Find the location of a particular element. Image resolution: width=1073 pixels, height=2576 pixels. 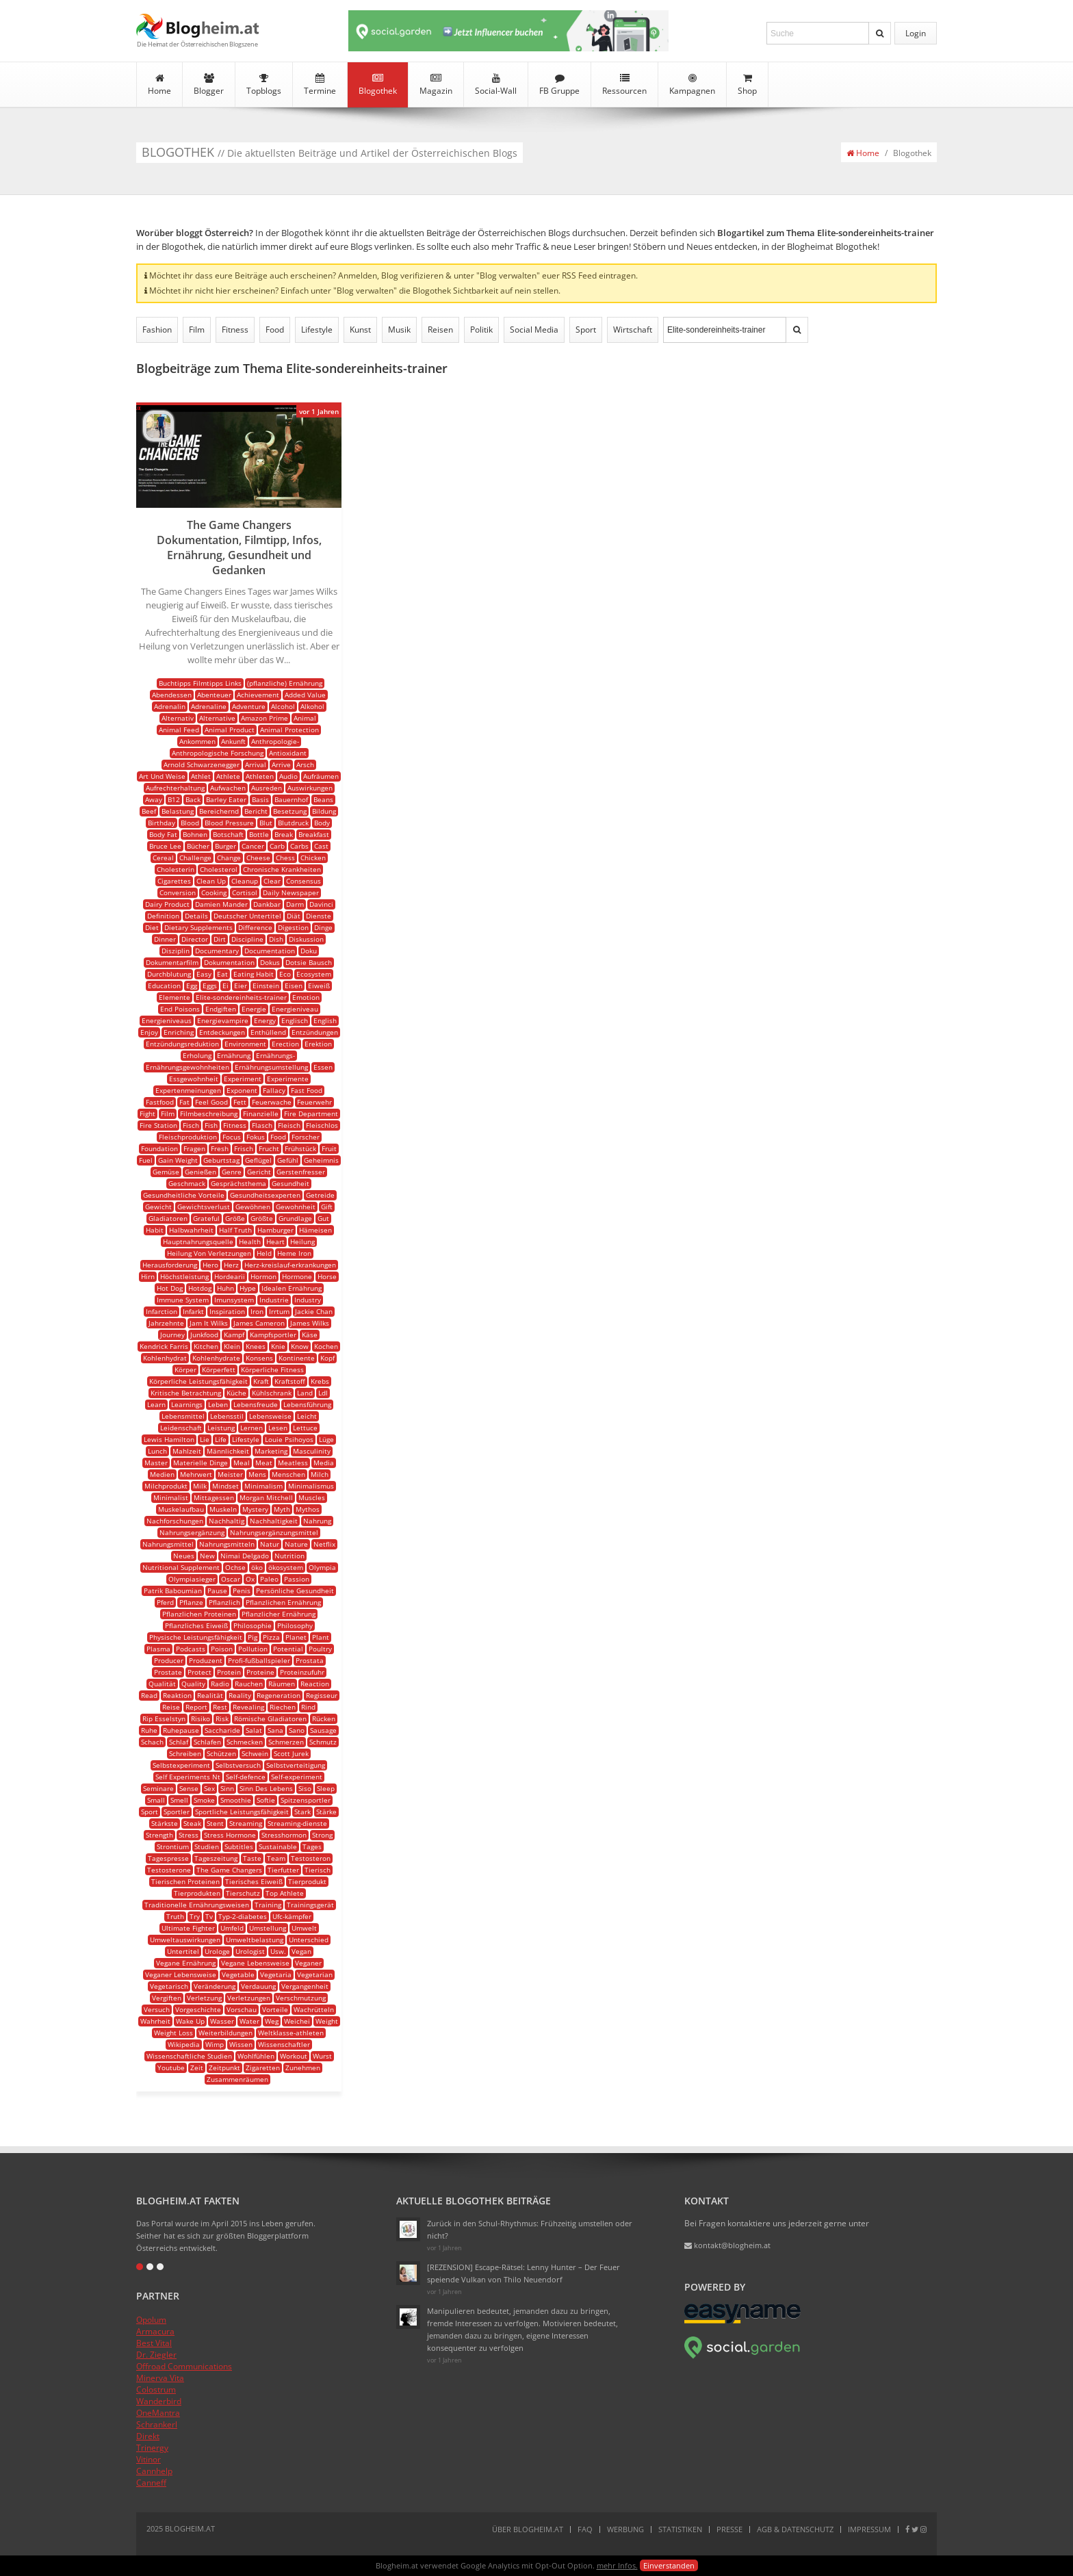

Easy is located at coordinates (203, 974).